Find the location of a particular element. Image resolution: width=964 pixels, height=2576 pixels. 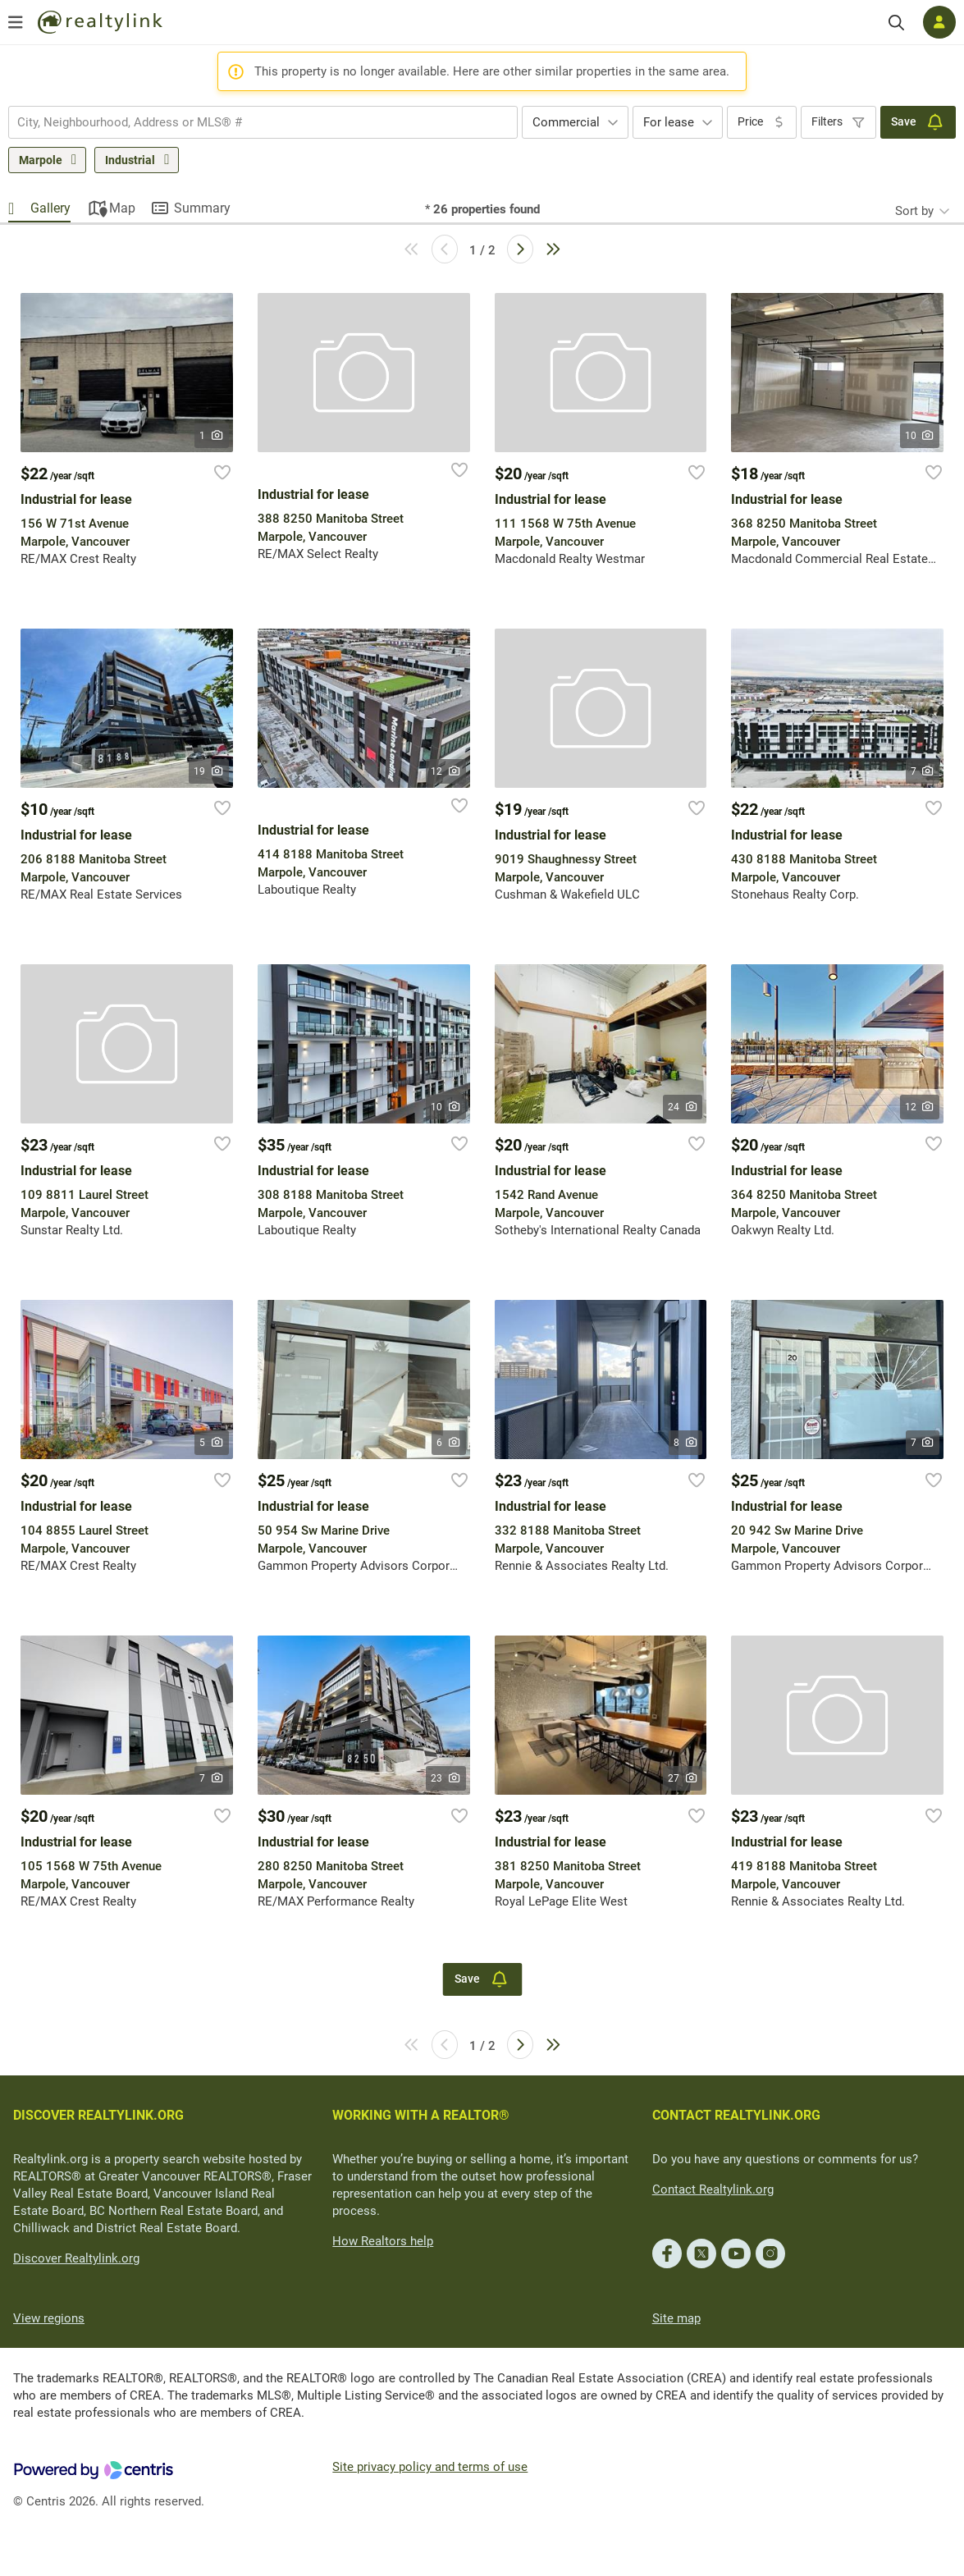

12 is located at coordinates (446, 771).